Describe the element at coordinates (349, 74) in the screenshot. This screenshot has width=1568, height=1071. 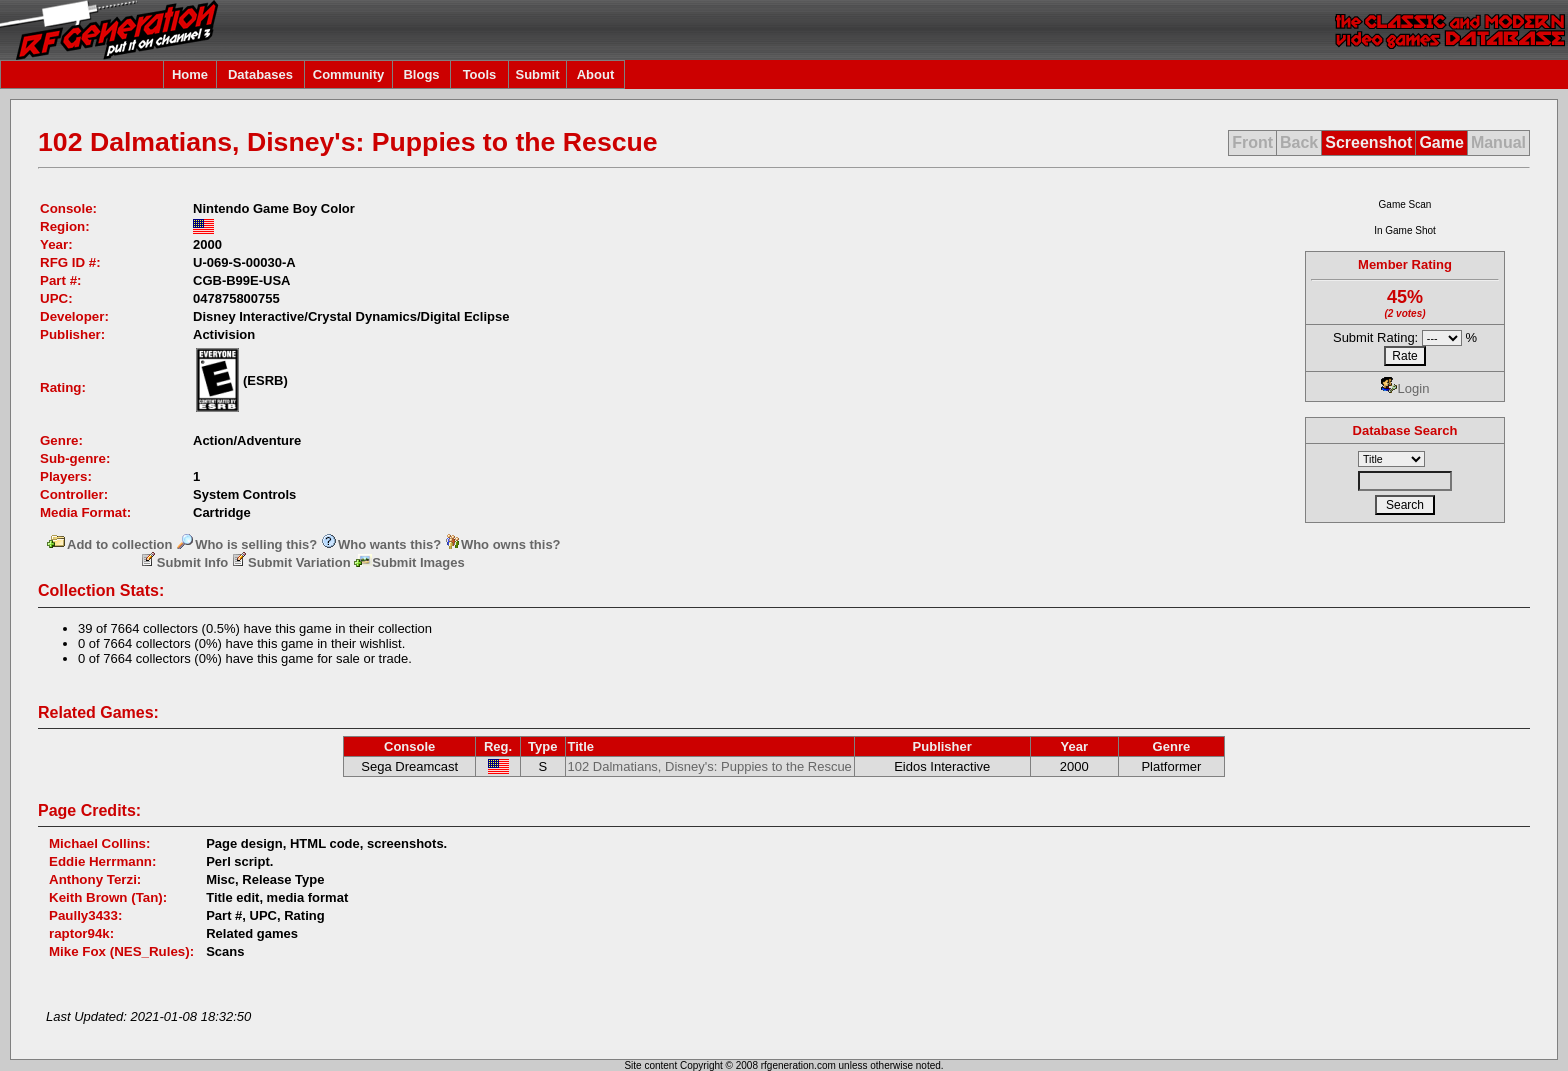
I see `Community` at that location.